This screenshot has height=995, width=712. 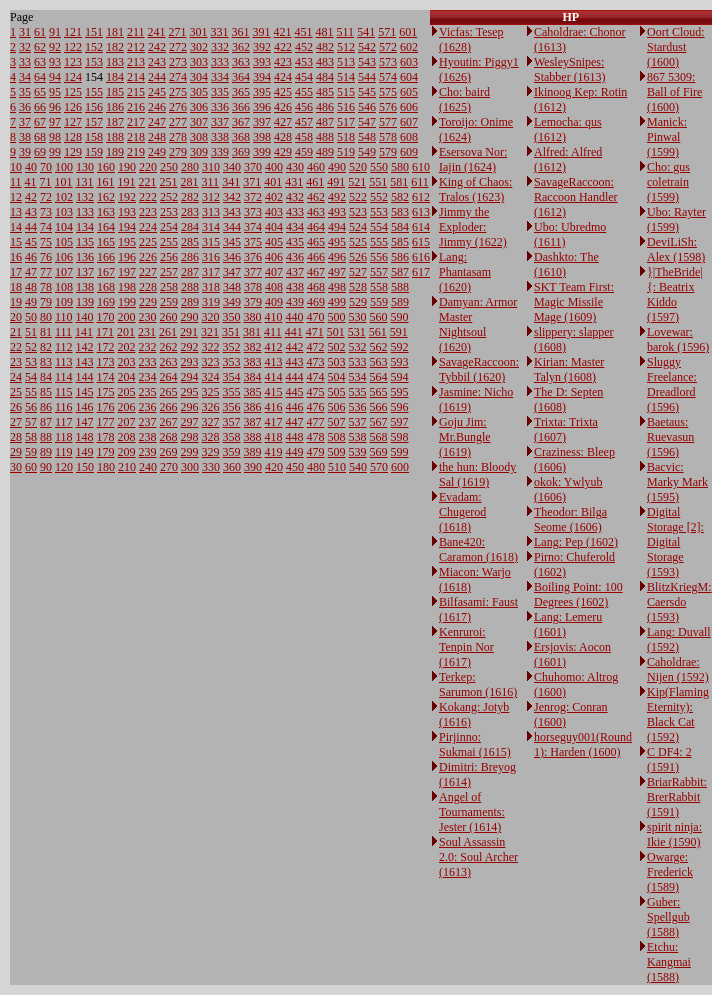 I want to click on 383, so click(x=253, y=362).